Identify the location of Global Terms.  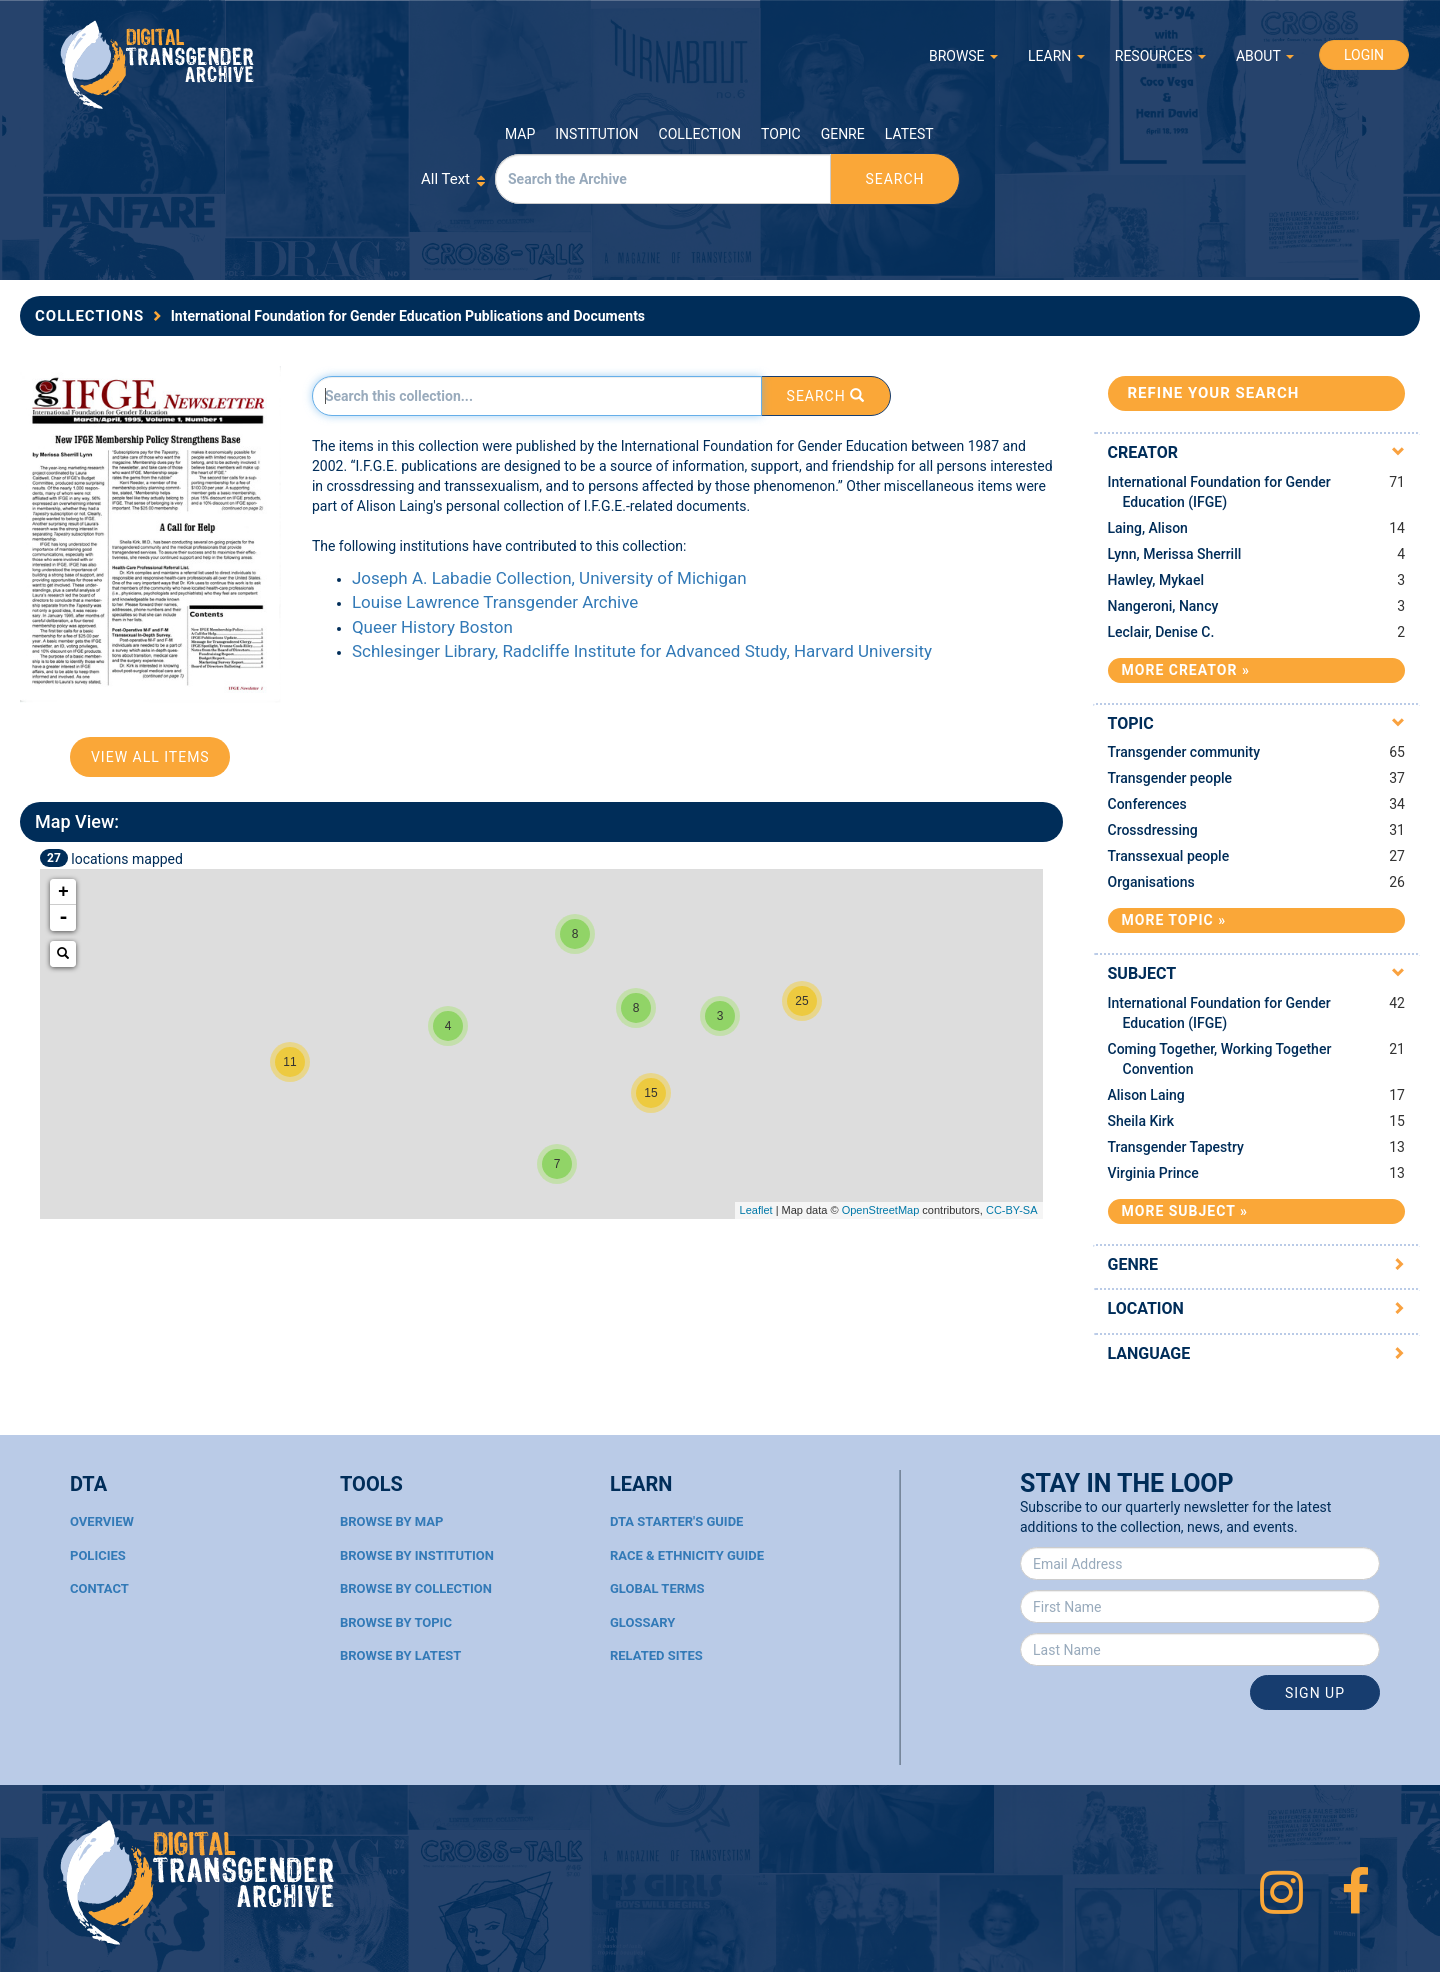
(657, 1588).